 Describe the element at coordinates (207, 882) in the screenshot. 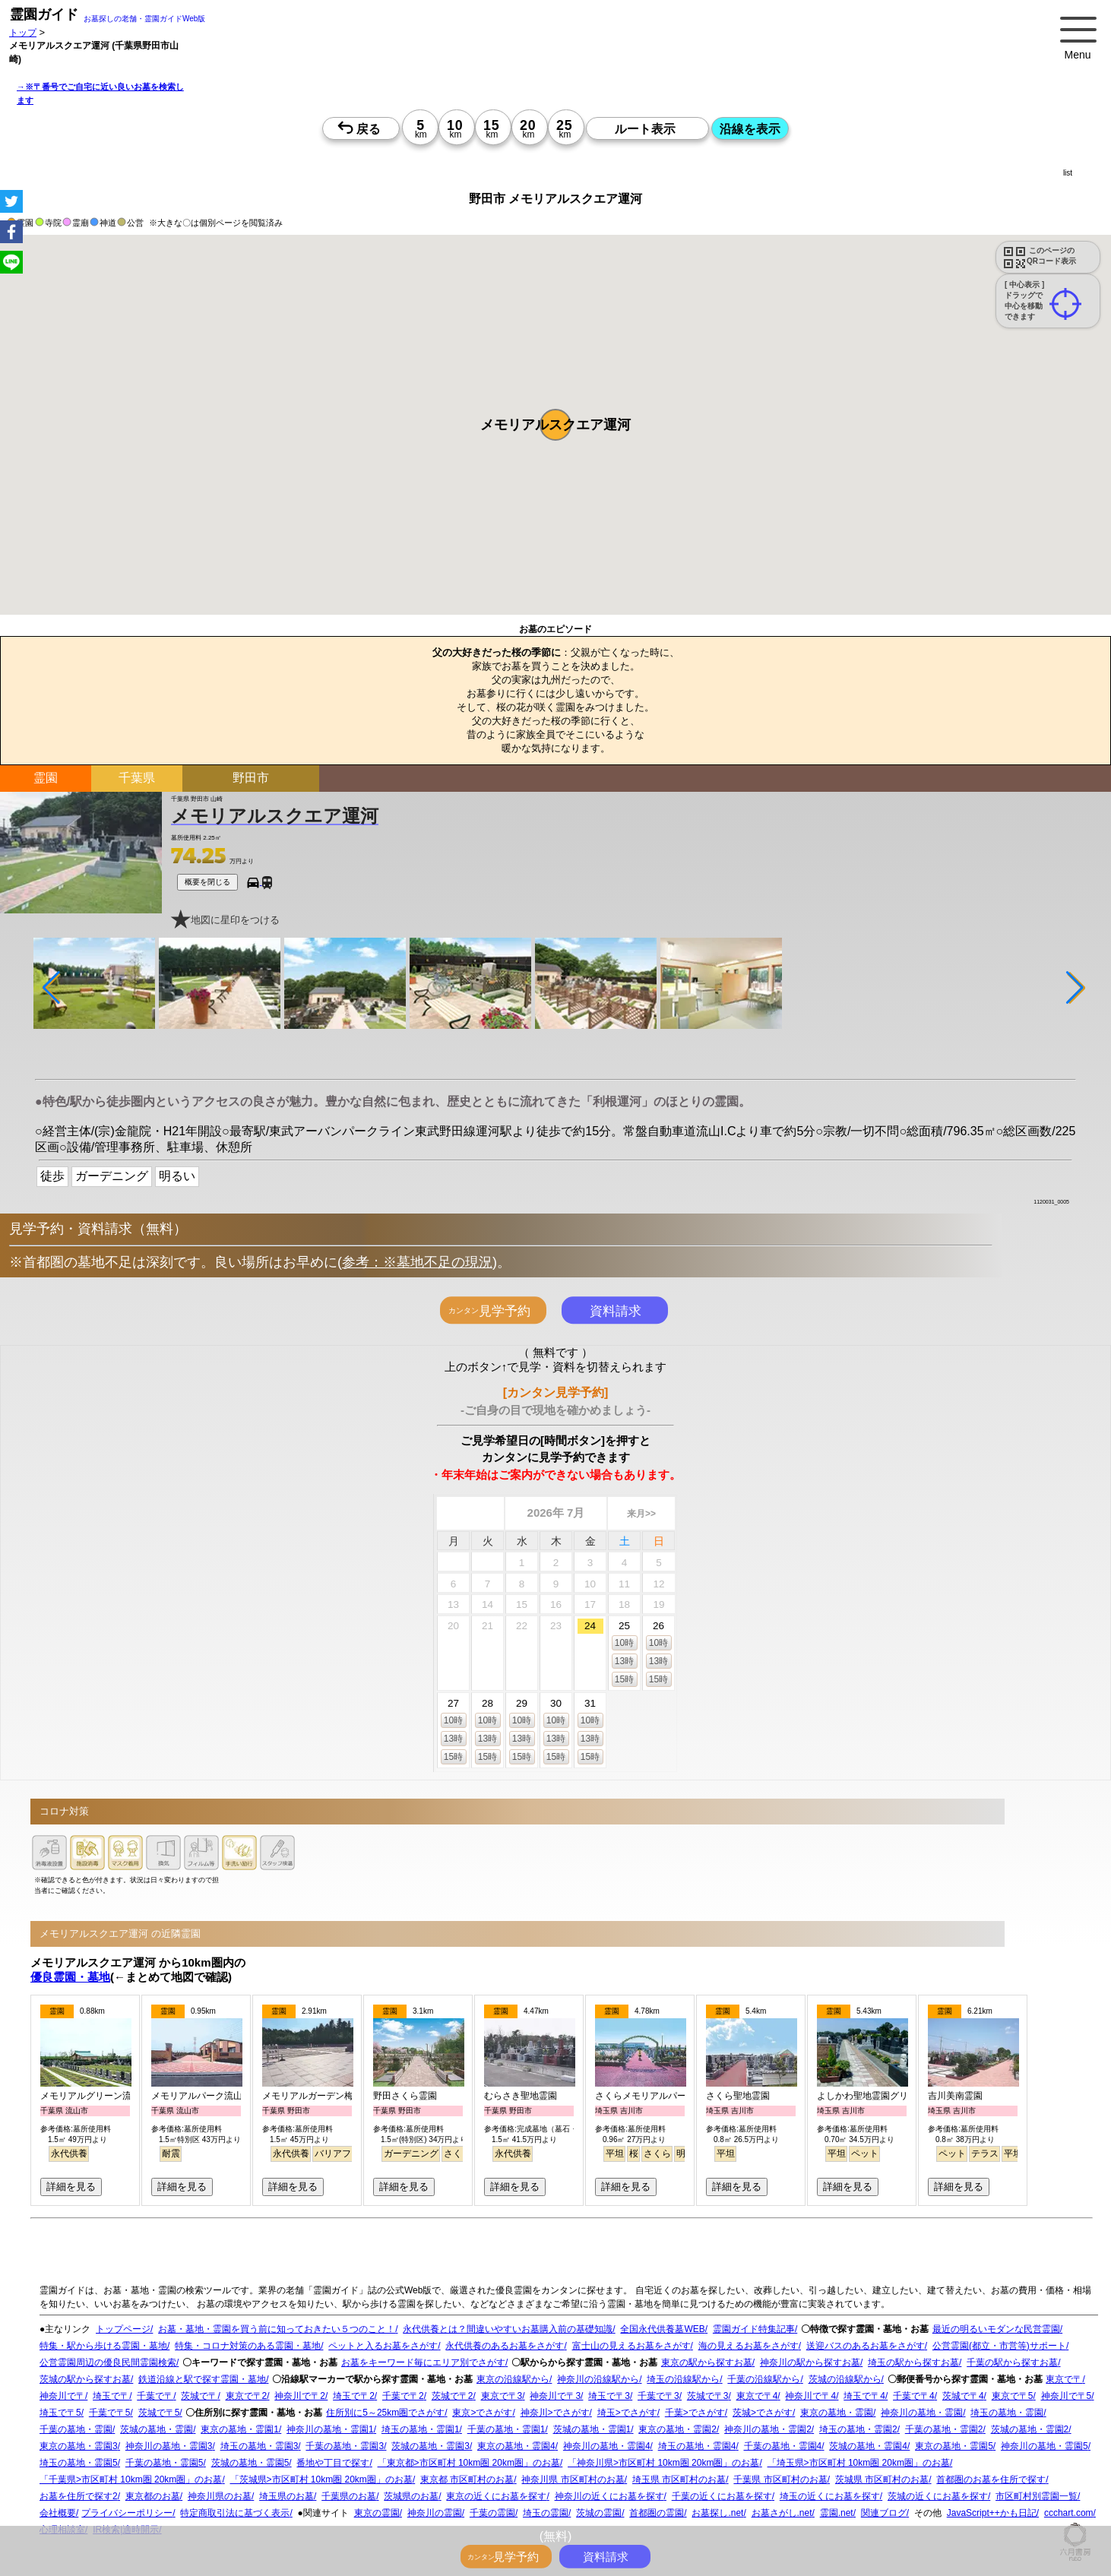

I see `概要を閉じる` at that location.